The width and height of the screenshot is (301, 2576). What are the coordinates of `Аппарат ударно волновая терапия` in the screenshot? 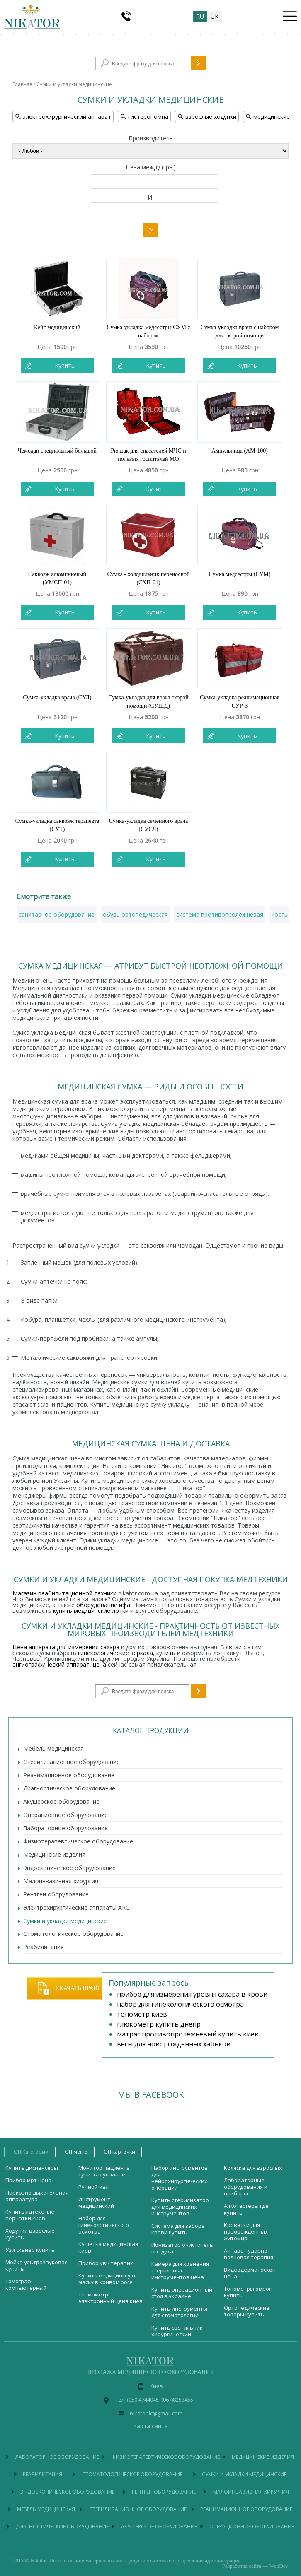 It's located at (248, 2254).